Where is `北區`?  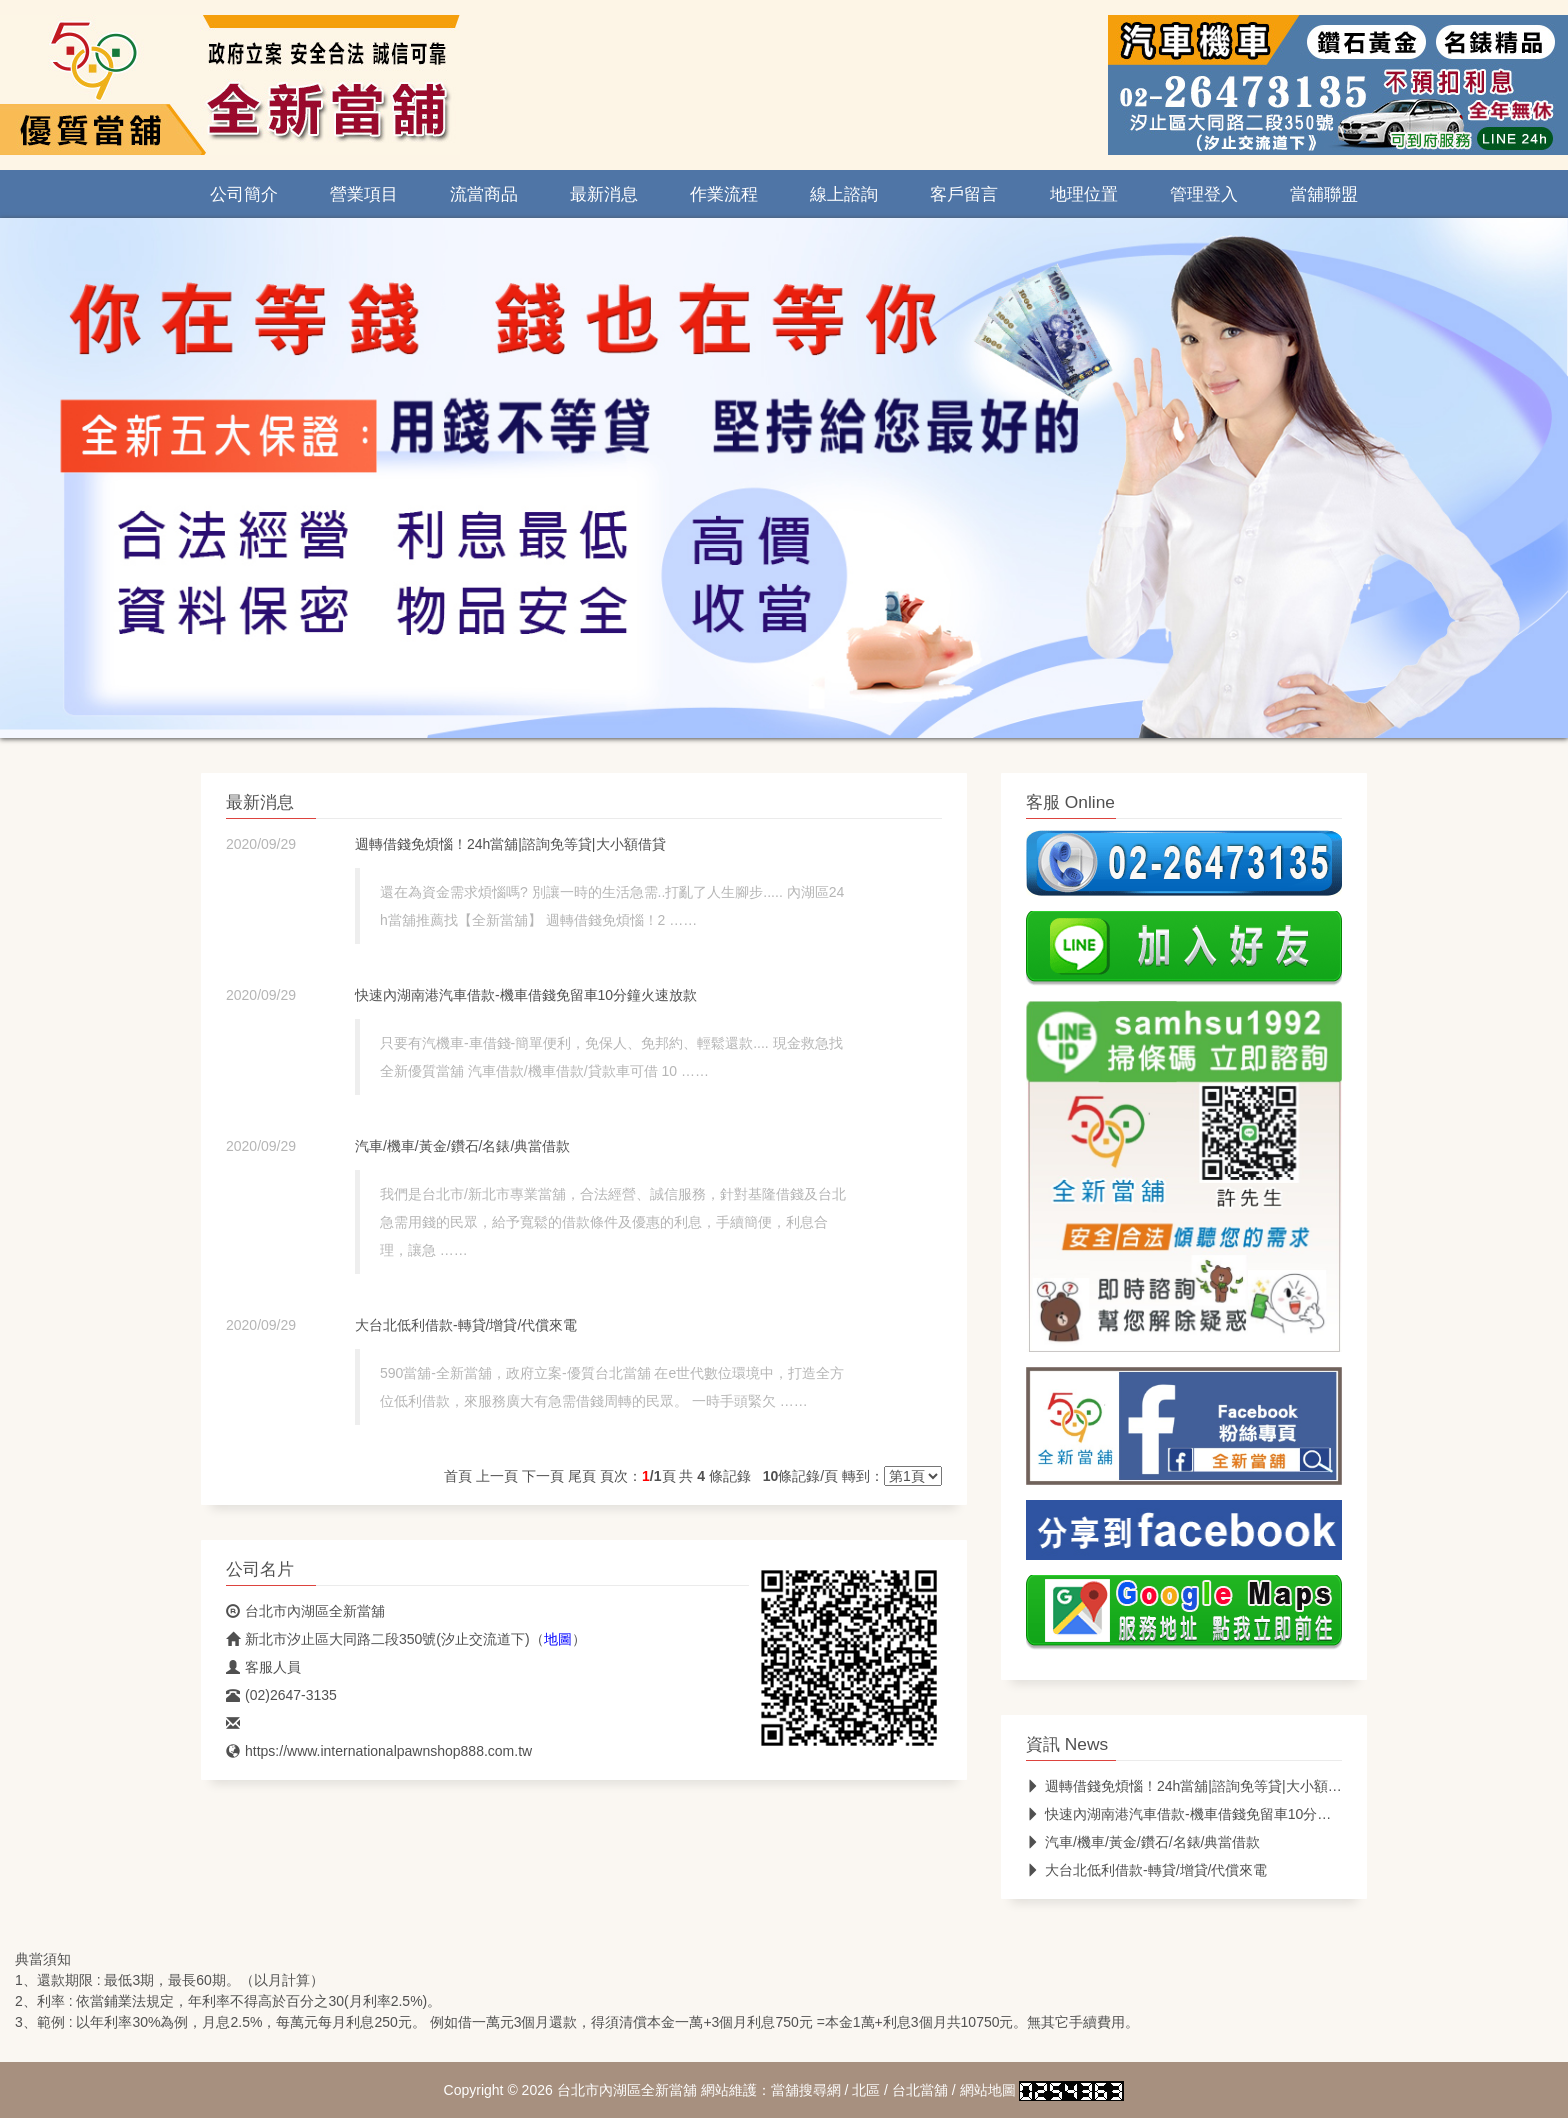 北區 is located at coordinates (866, 2090).